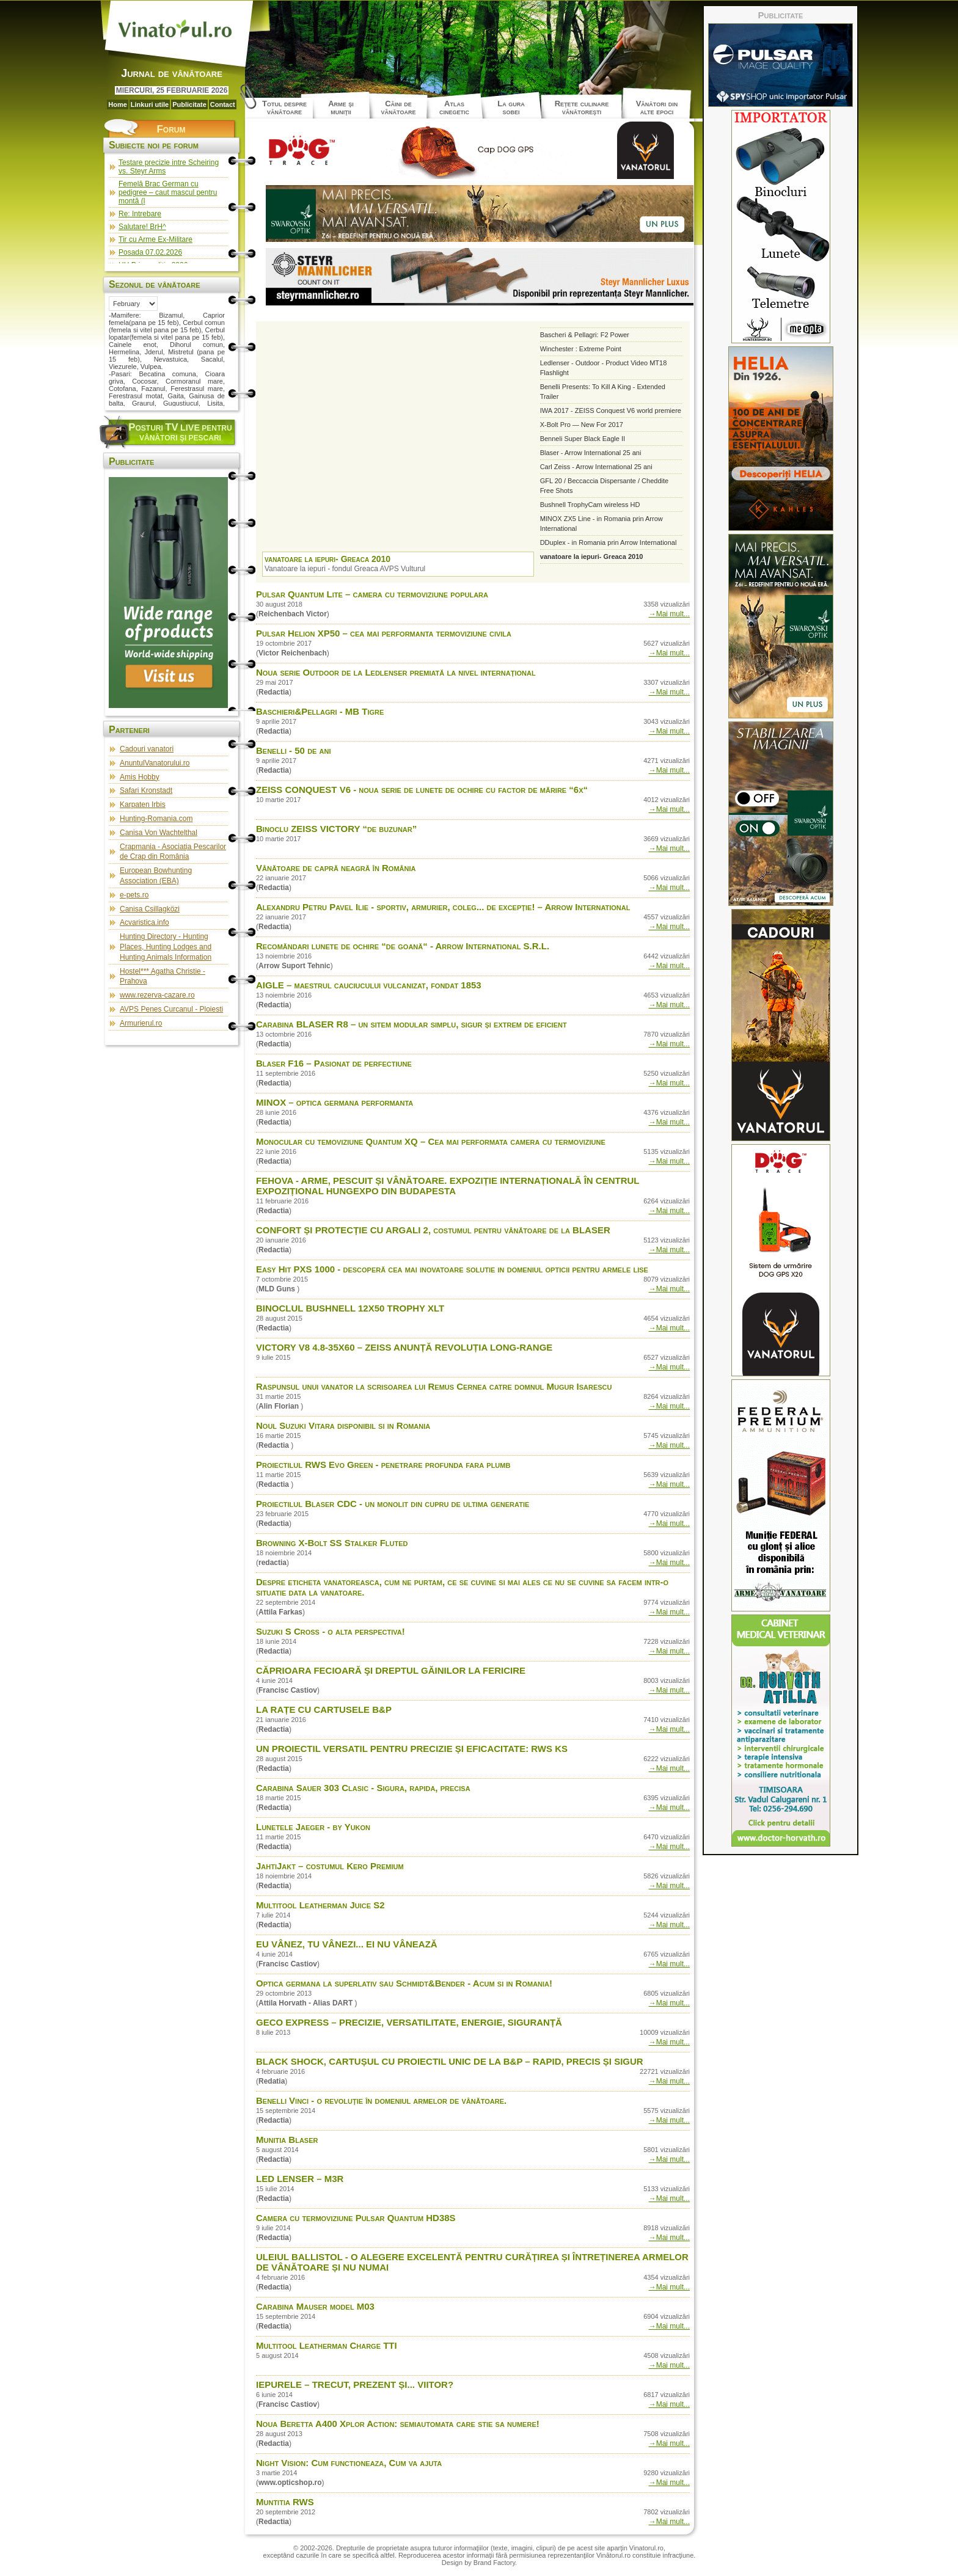  Describe the element at coordinates (396, 672) in the screenshot. I see `Noua serie Outdoor de la Ledlenser premiată la nivel internațional` at that location.